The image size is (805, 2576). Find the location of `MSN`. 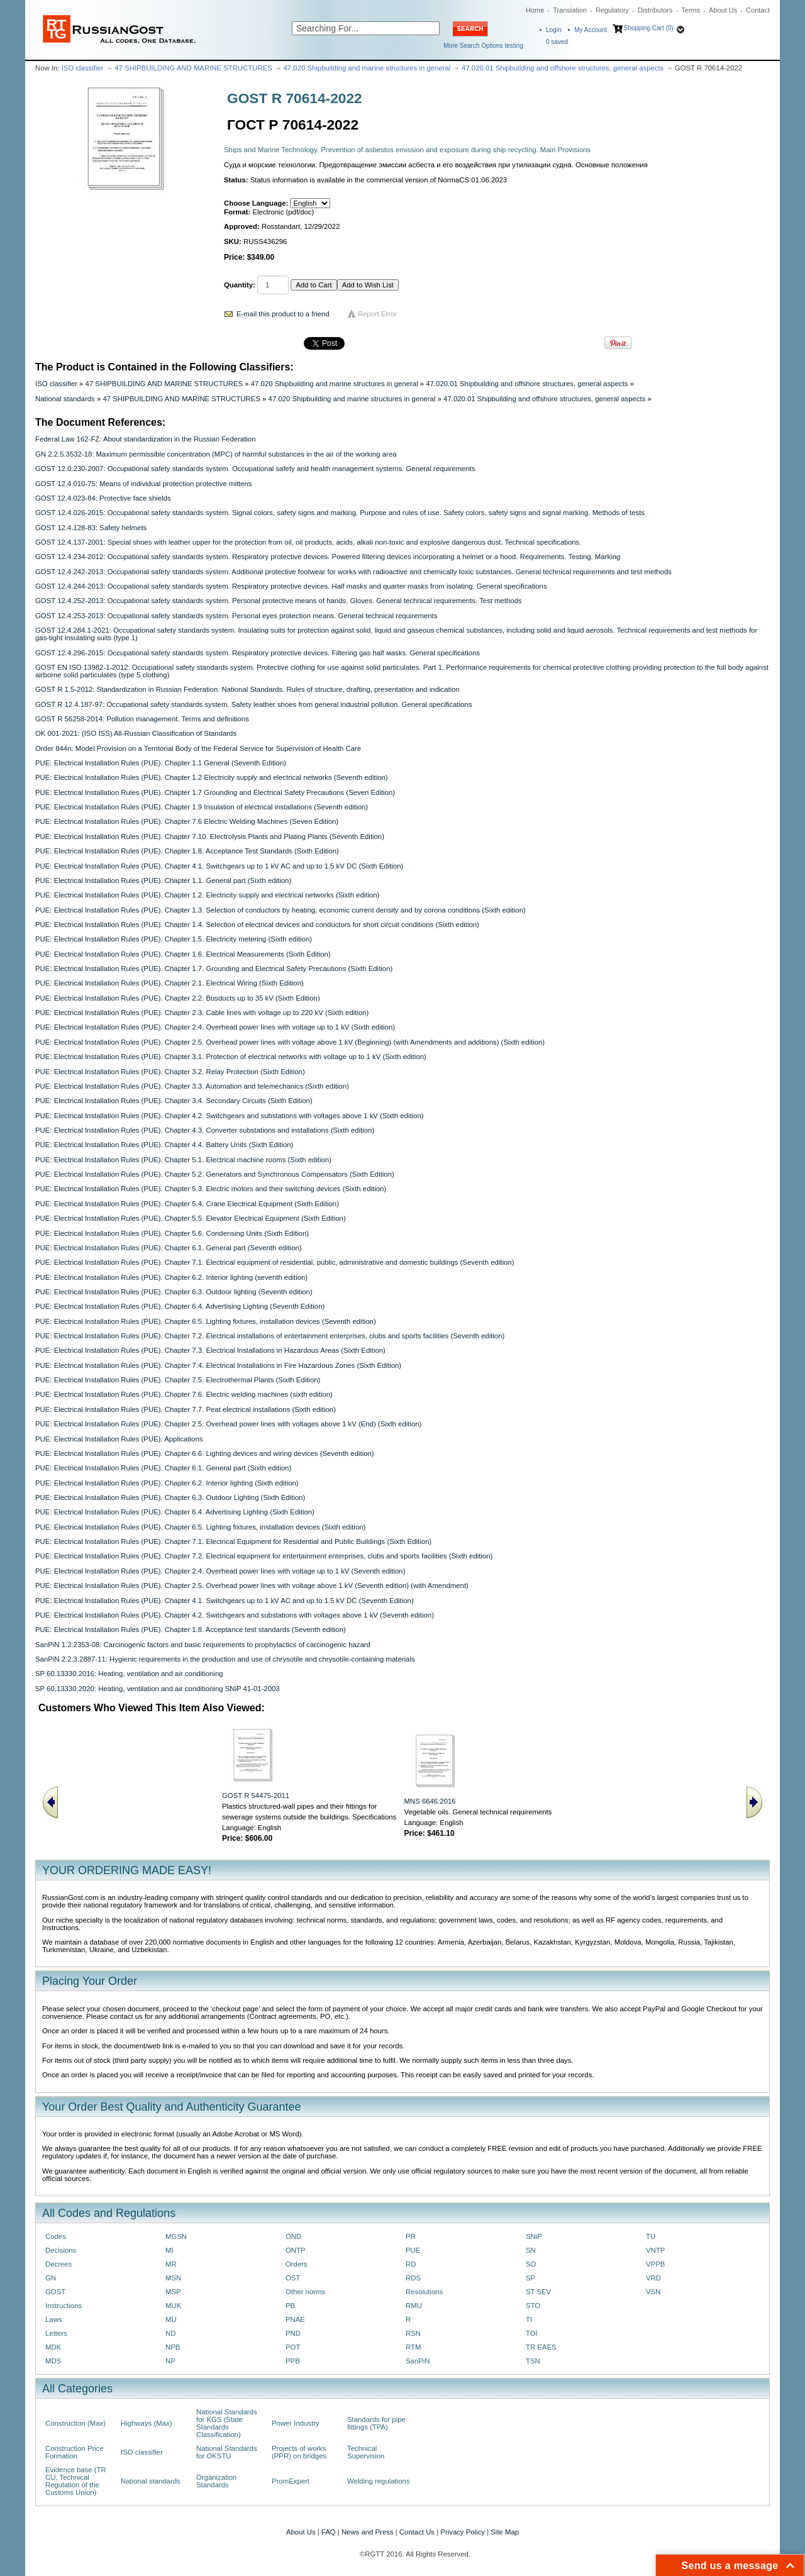

MSN is located at coordinates (173, 2278).